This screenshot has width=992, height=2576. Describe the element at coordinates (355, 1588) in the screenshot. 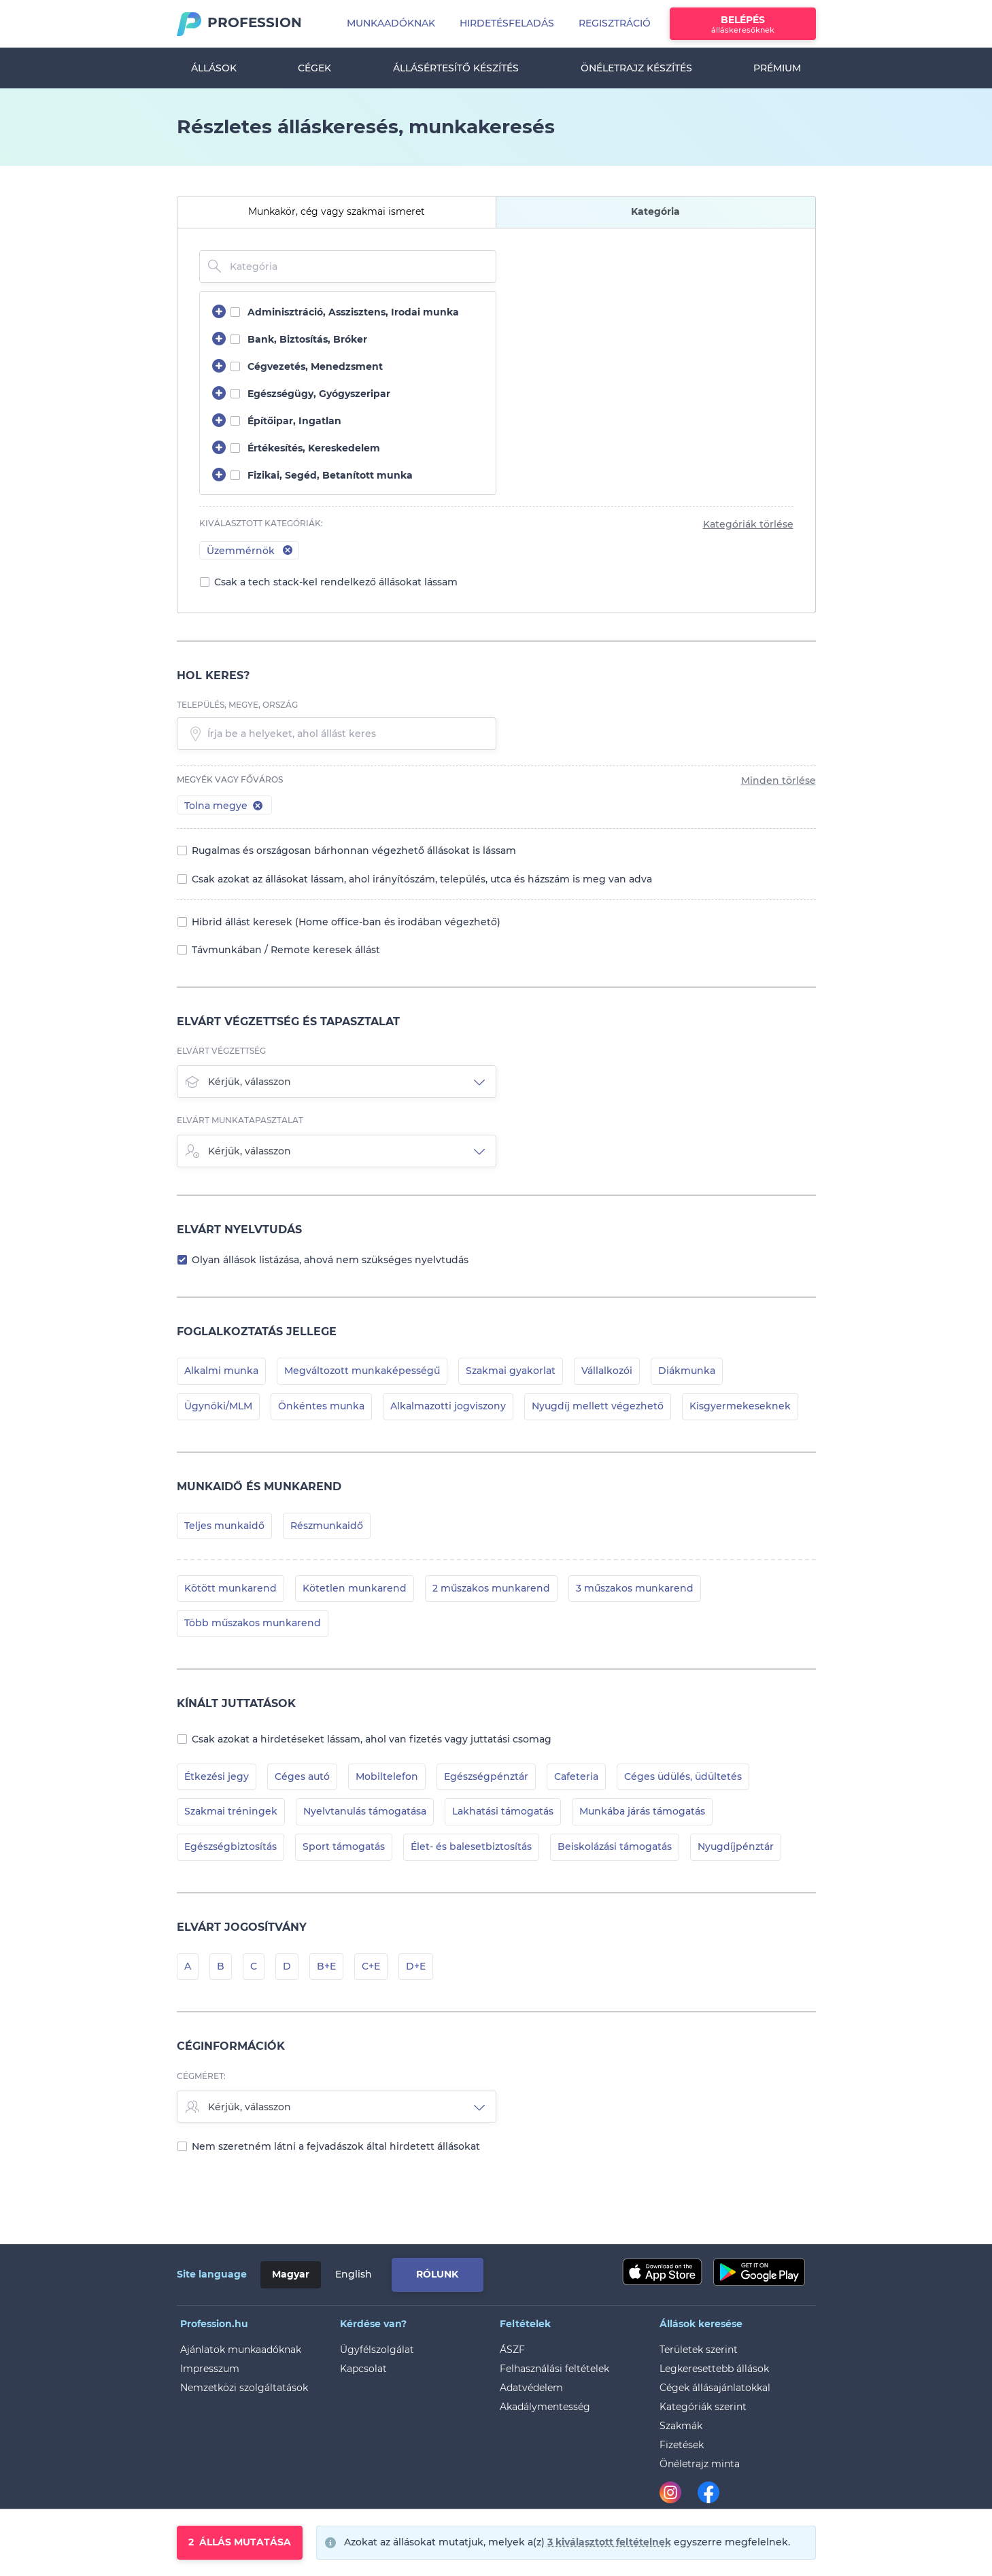

I see `Kötetlen munkarend` at that location.